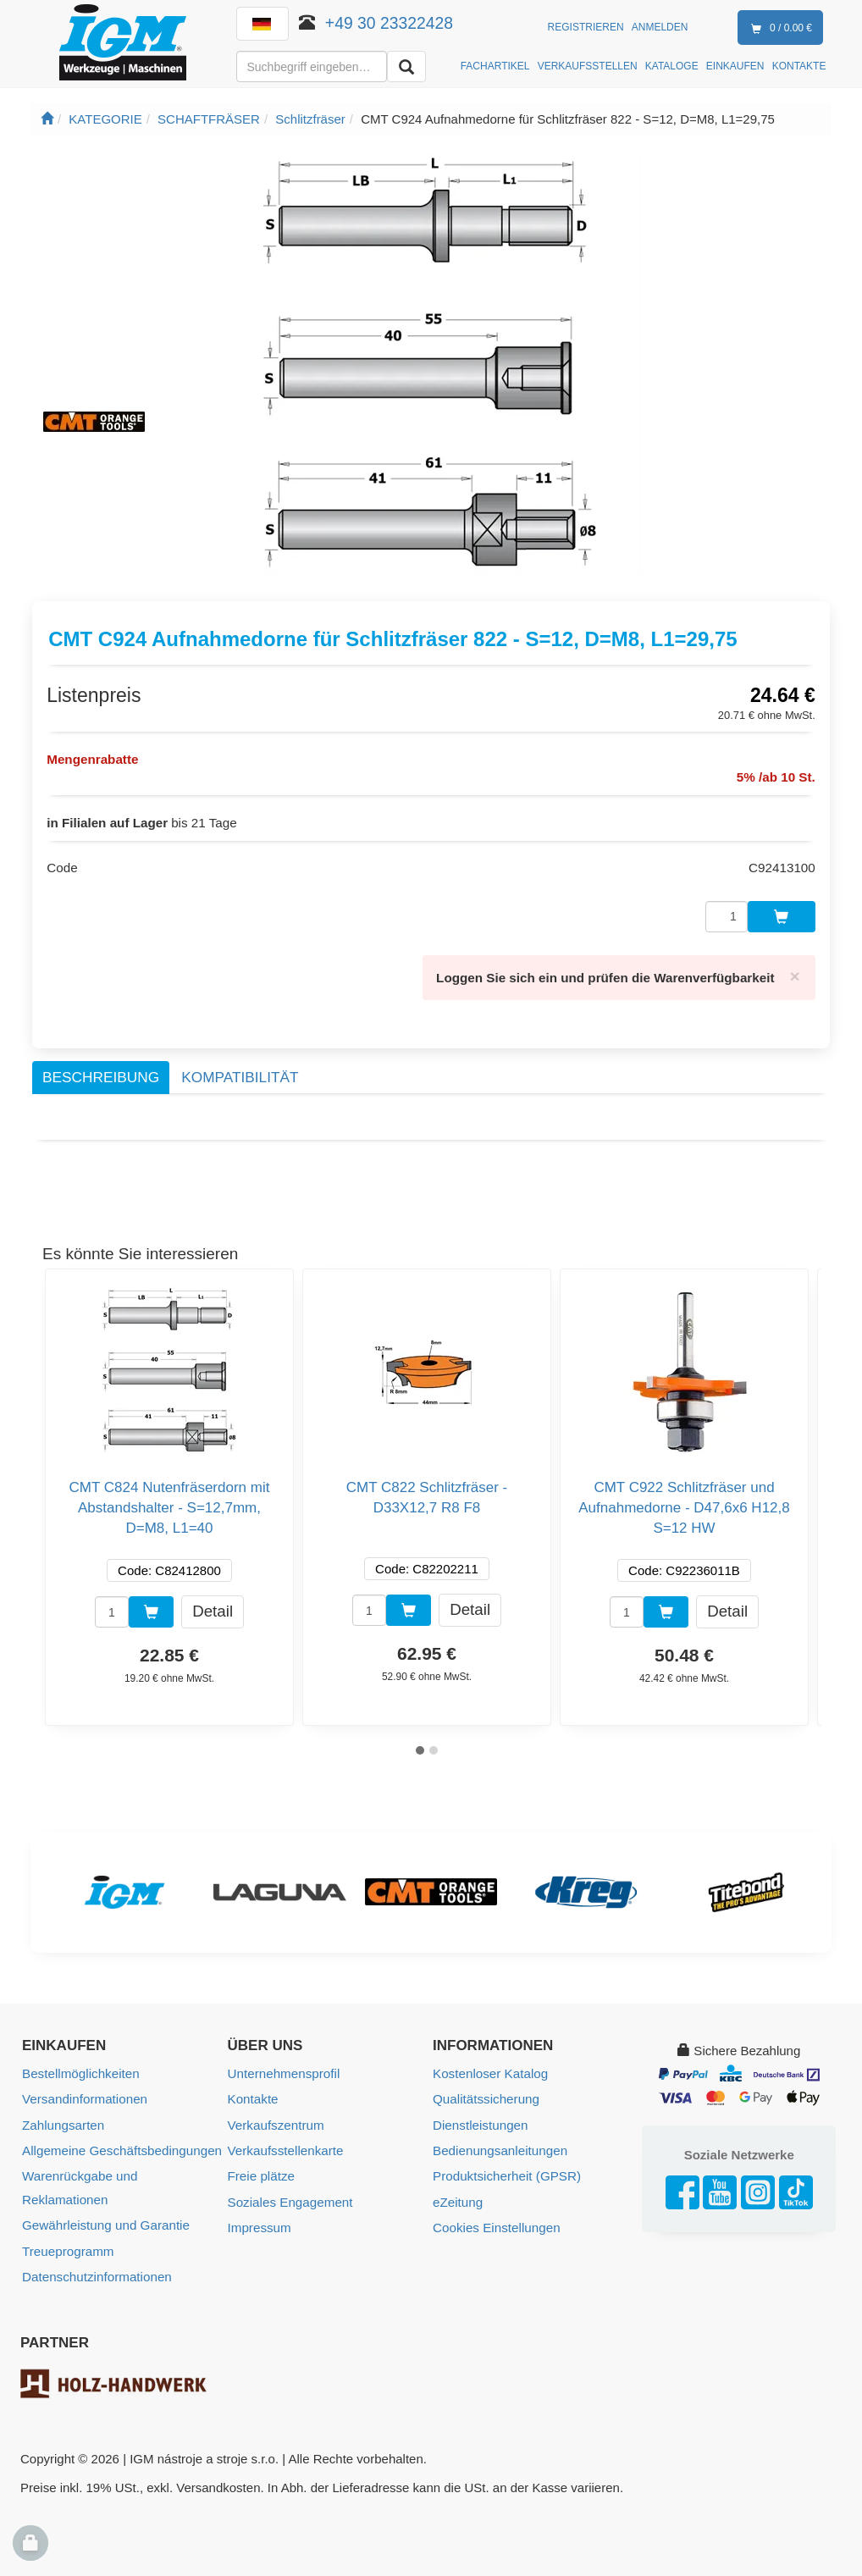  I want to click on Kostenloser Katalog, so click(489, 2069).